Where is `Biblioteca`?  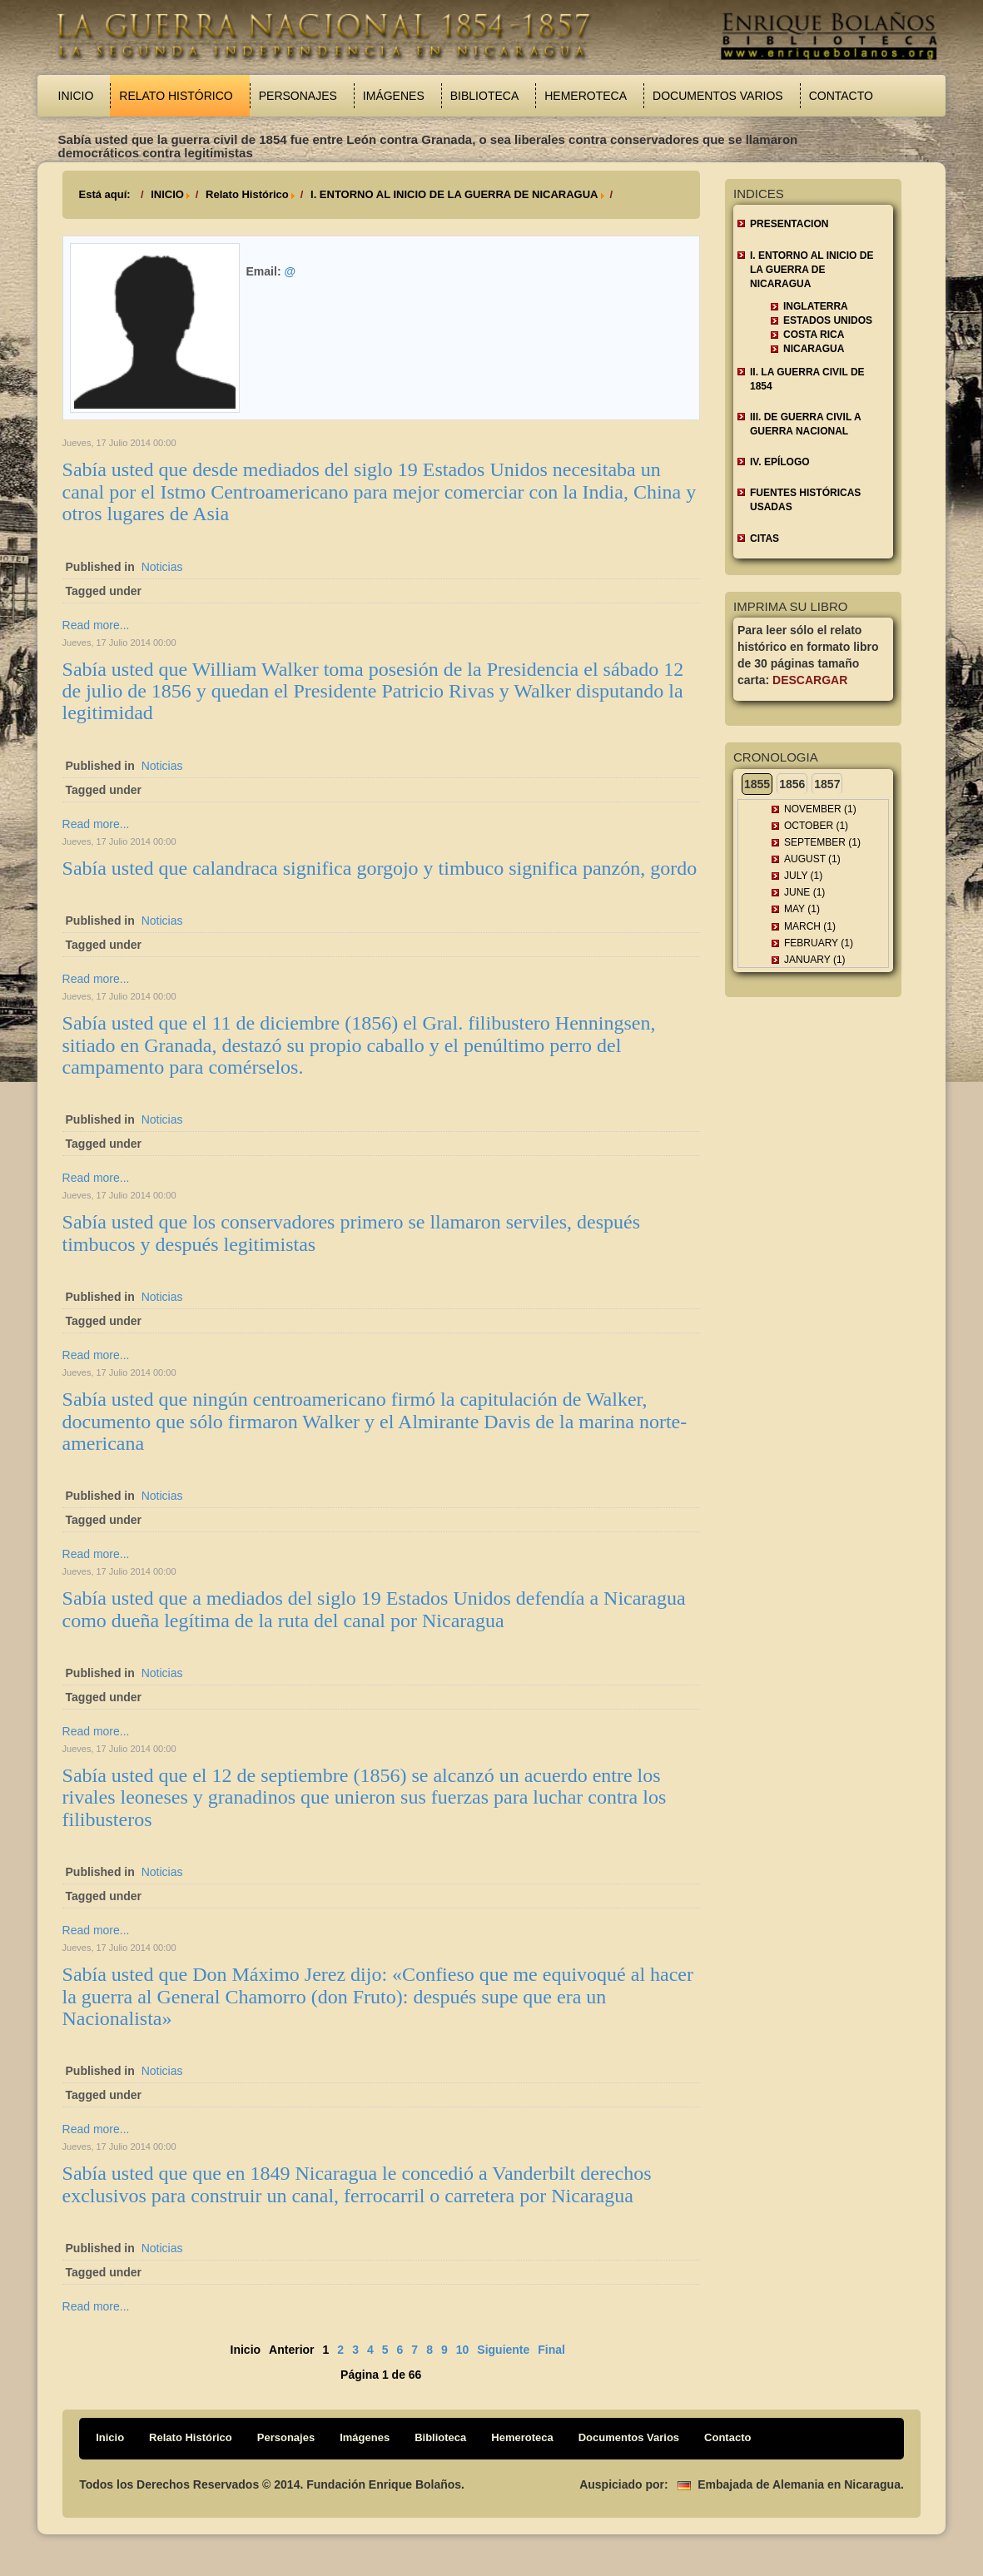
Biblioteca is located at coordinates (484, 95).